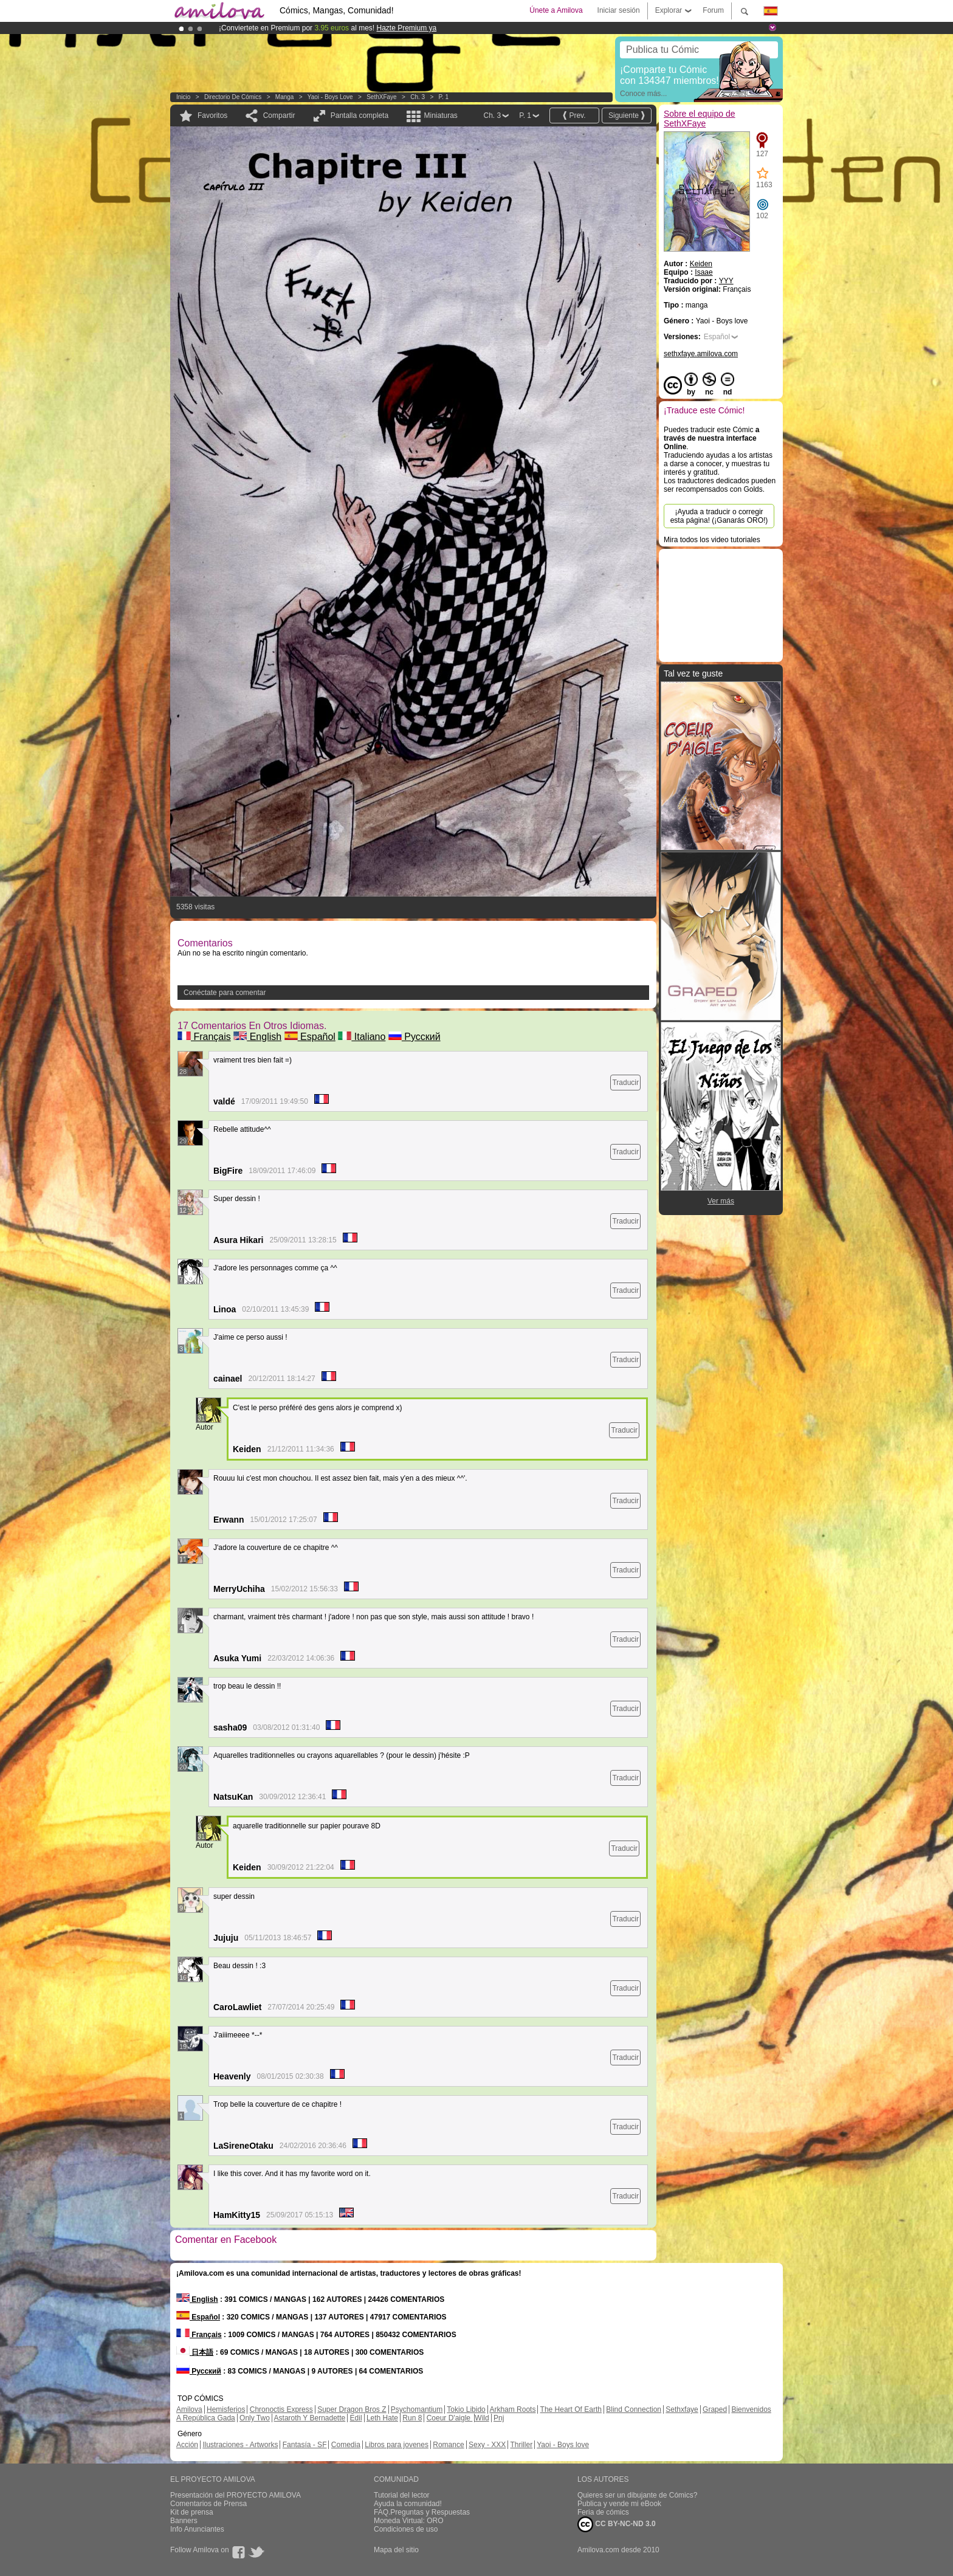 The height and width of the screenshot is (2576, 953). Describe the element at coordinates (408, 2503) in the screenshot. I see `Ayuda la comunidad!` at that location.